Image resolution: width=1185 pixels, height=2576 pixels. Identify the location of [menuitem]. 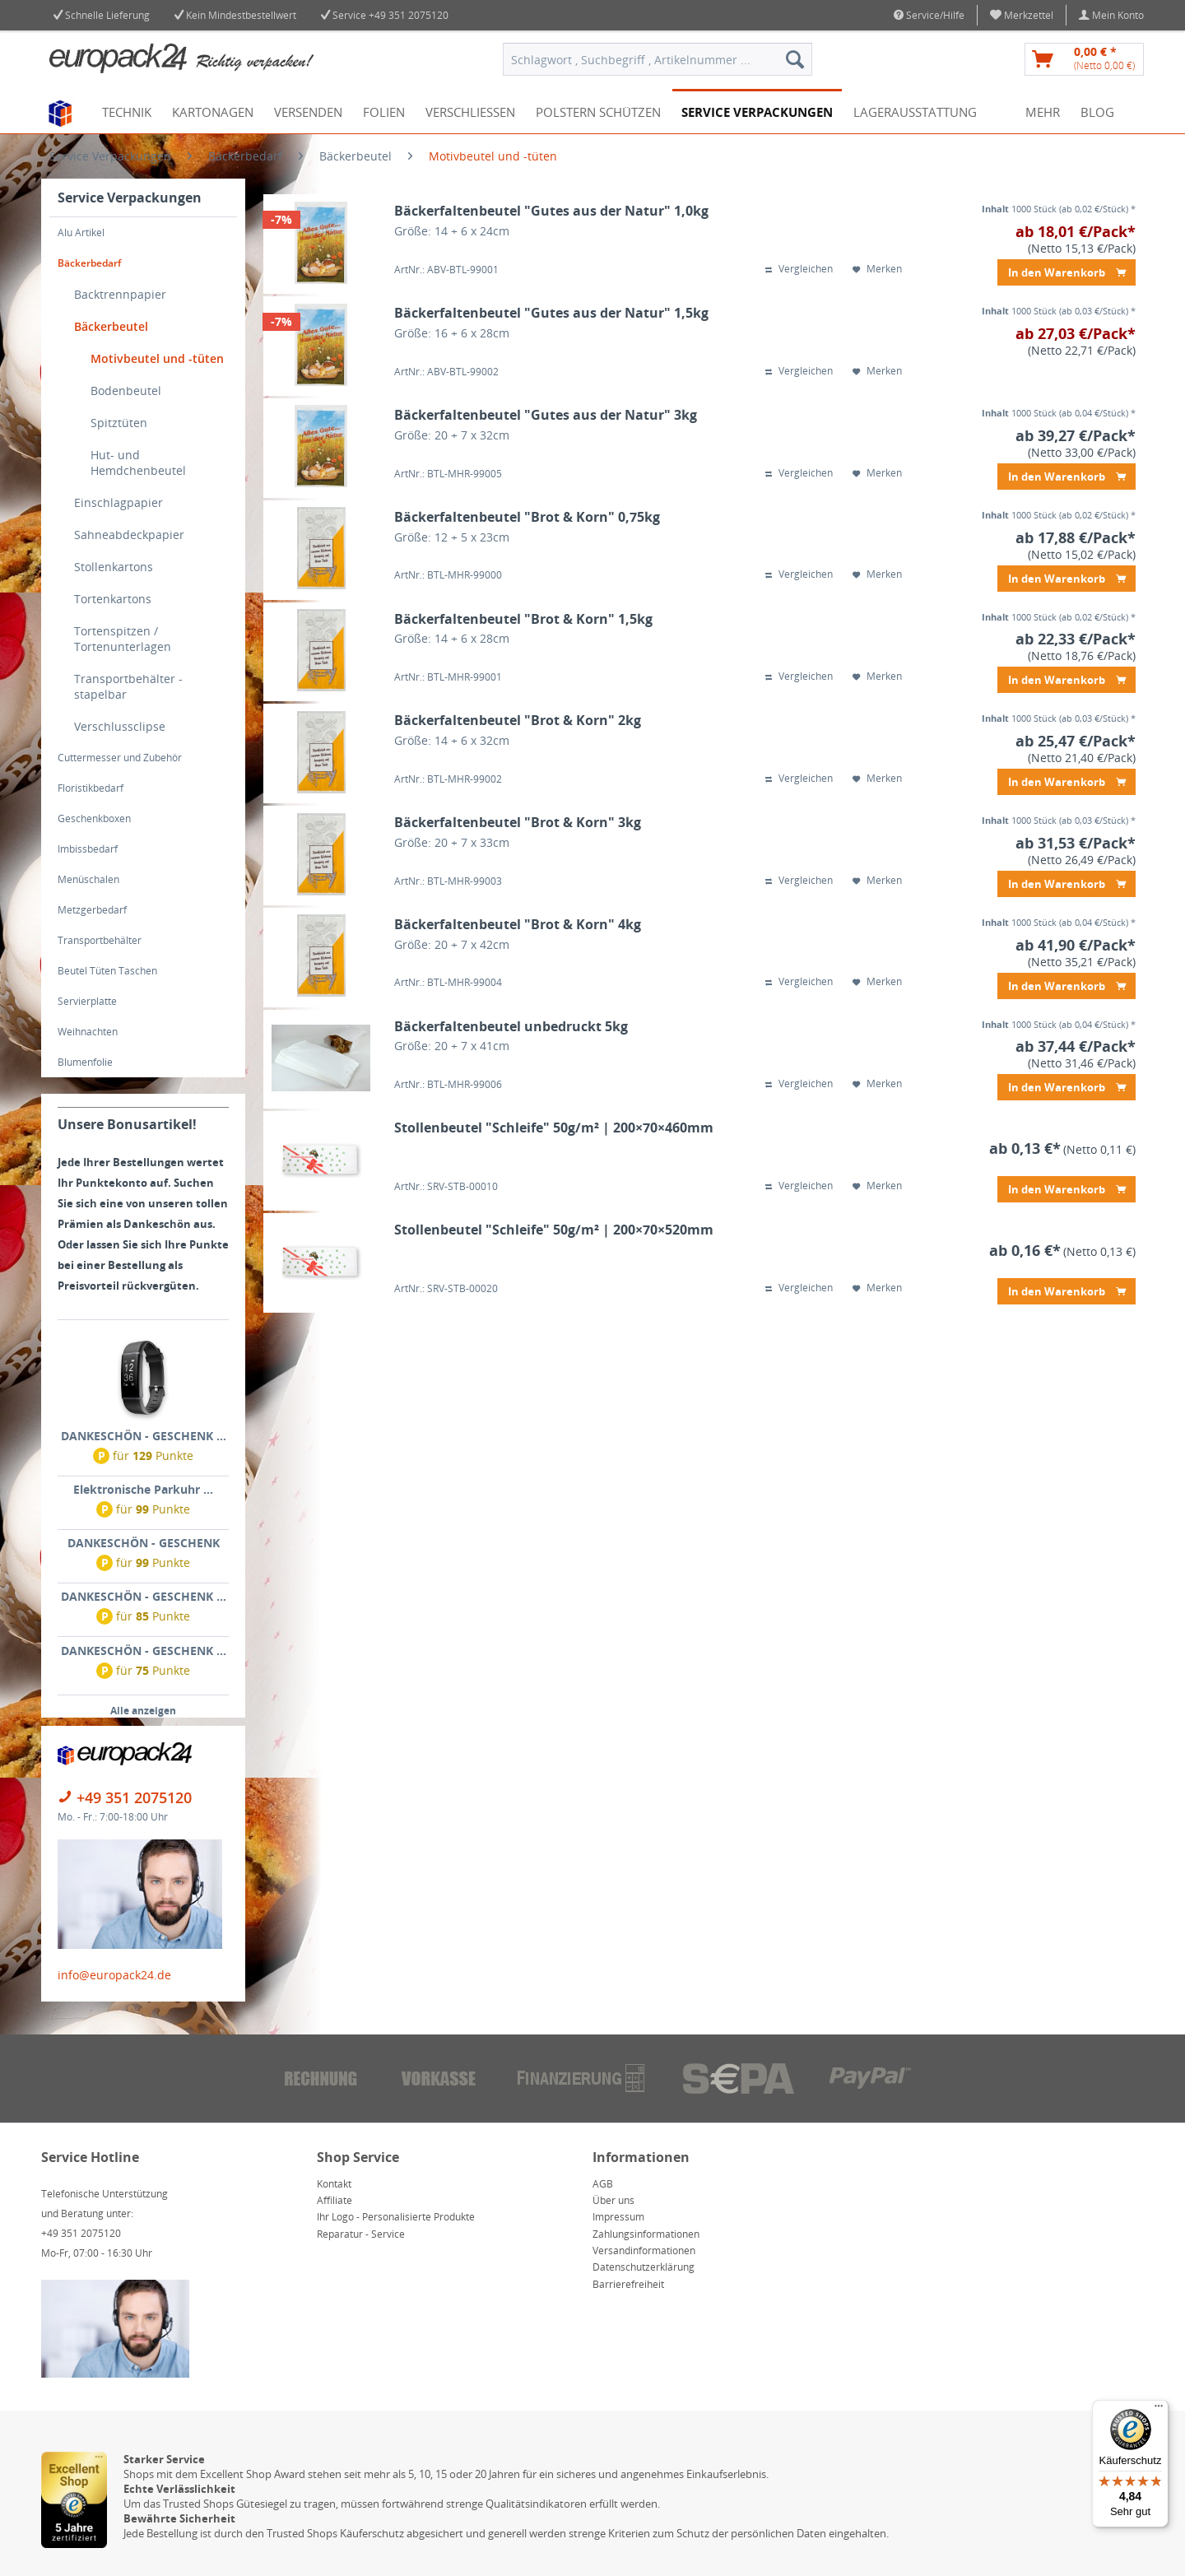
(1022, 15).